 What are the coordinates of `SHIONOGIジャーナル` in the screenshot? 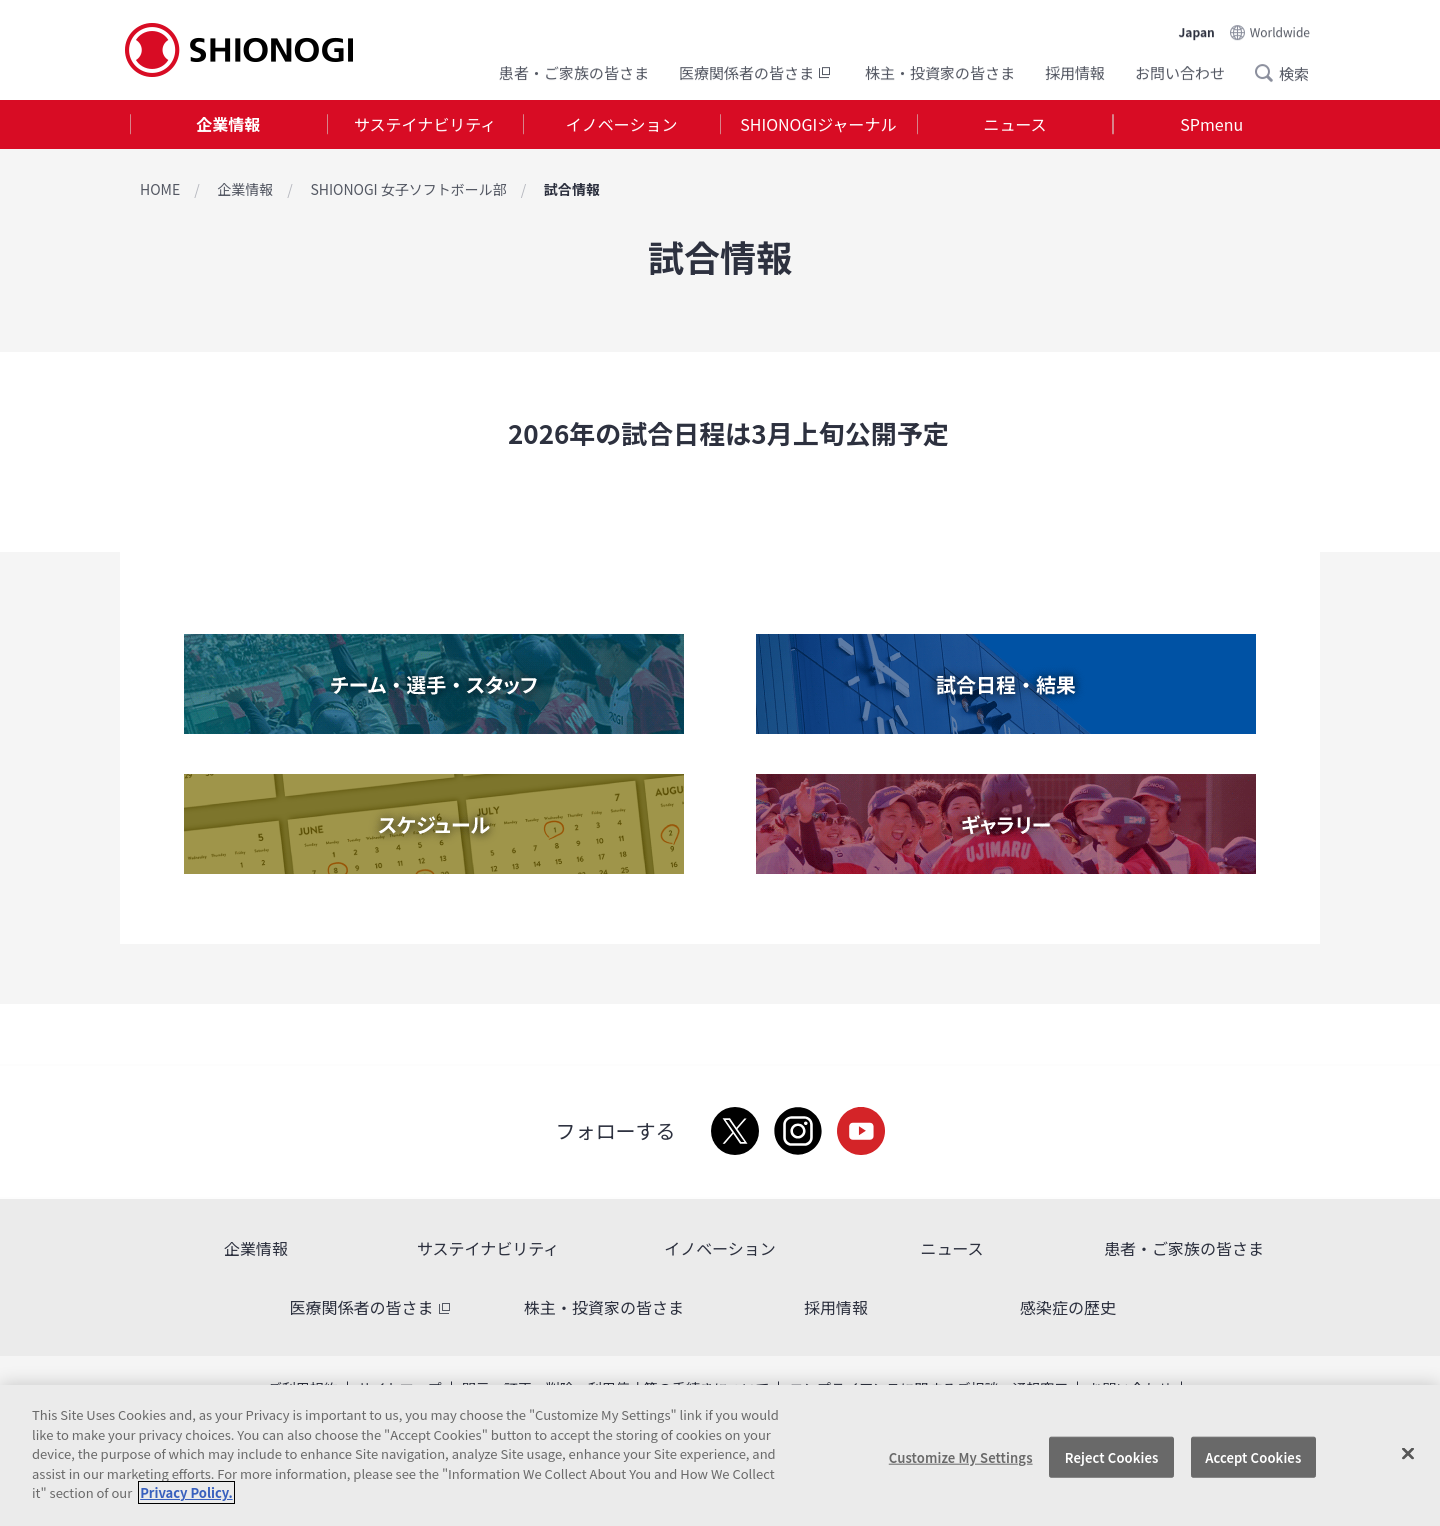 It's located at (818, 124).